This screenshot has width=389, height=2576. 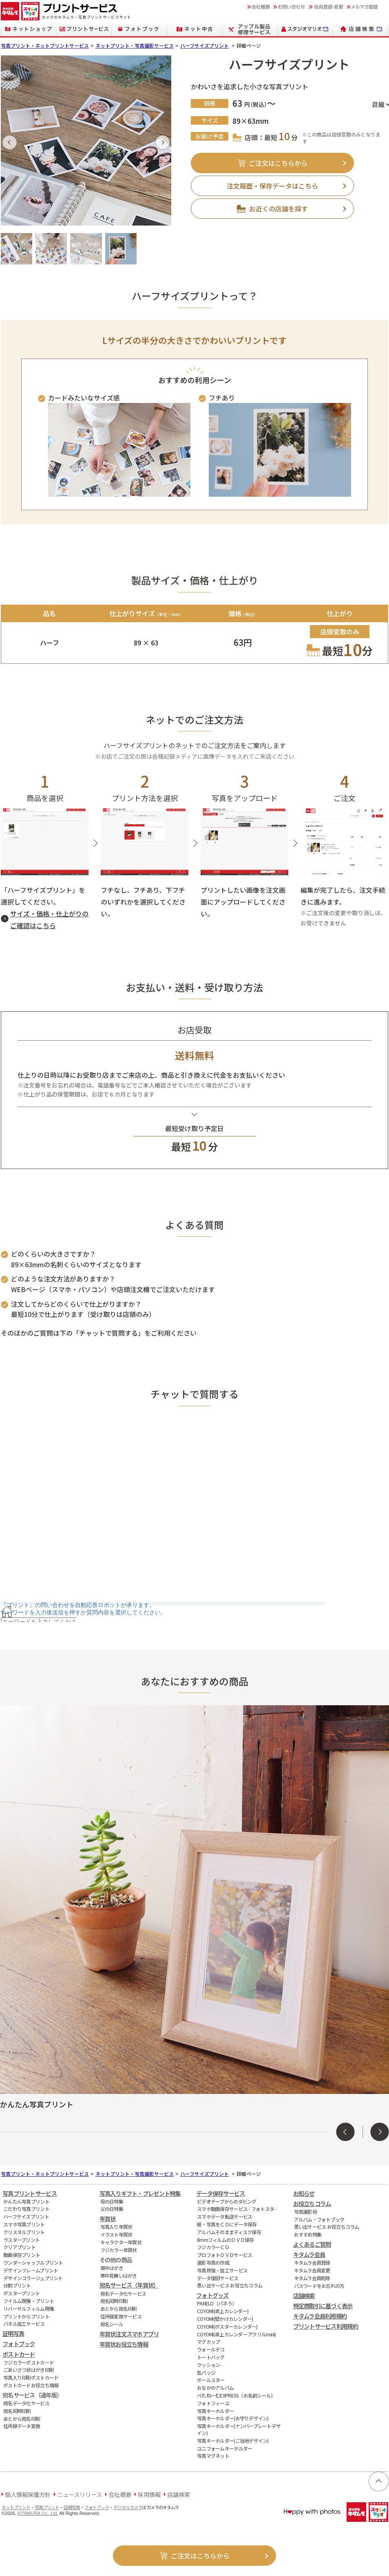 What do you see at coordinates (312, 2277) in the screenshot?
I see `キタムラ会員削除` at bounding box center [312, 2277].